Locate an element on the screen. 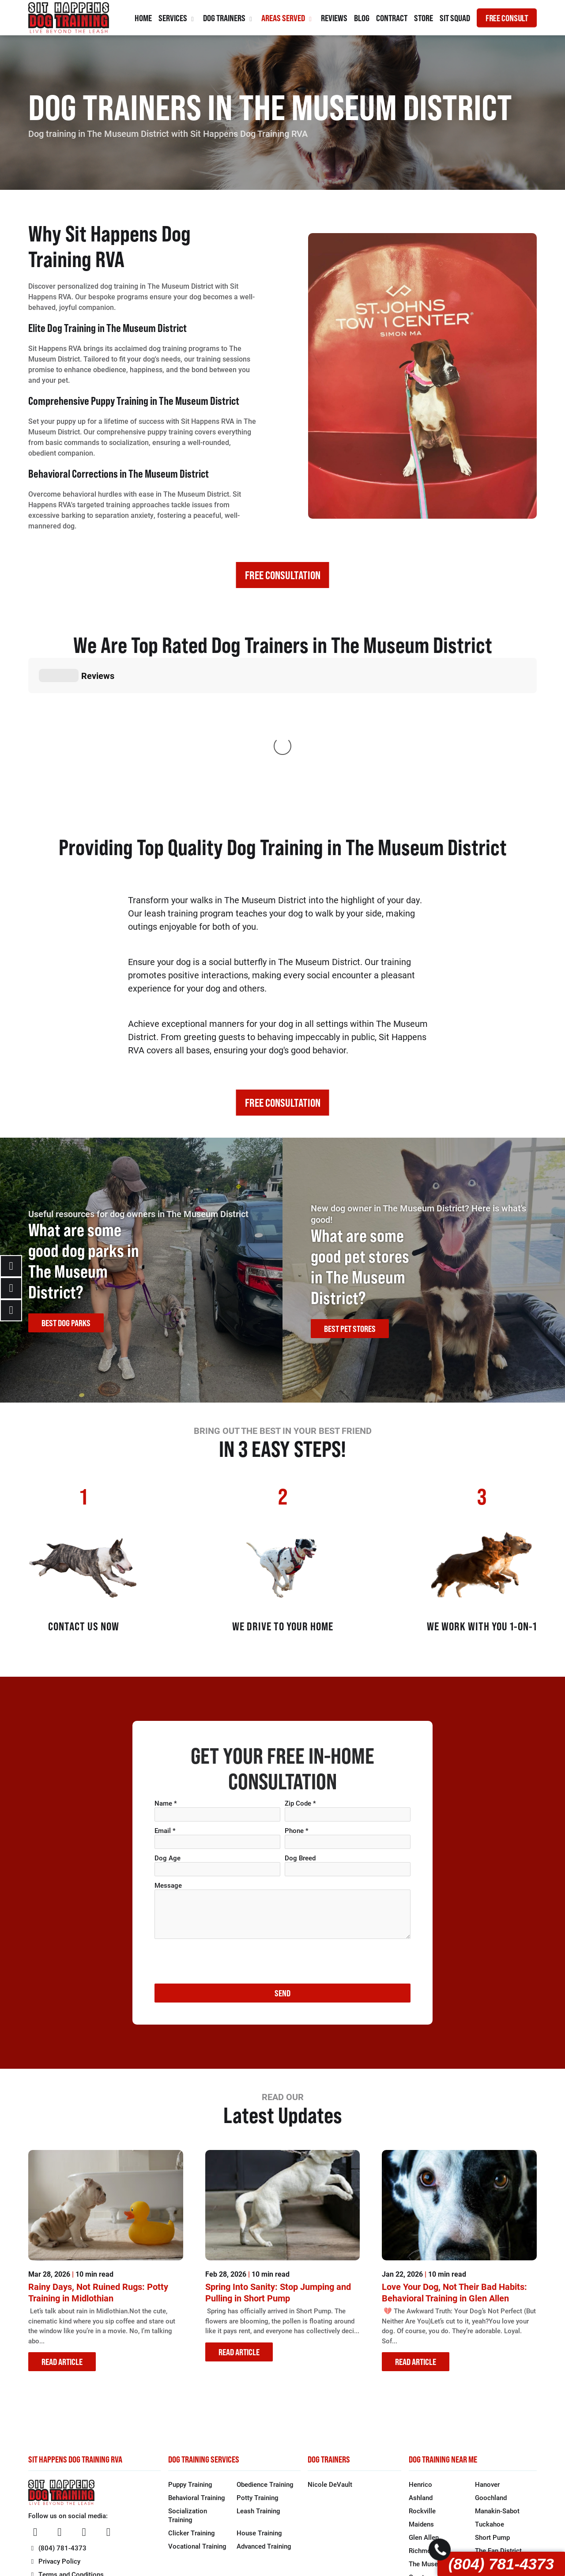  Bon Air is located at coordinates (419, 2457).